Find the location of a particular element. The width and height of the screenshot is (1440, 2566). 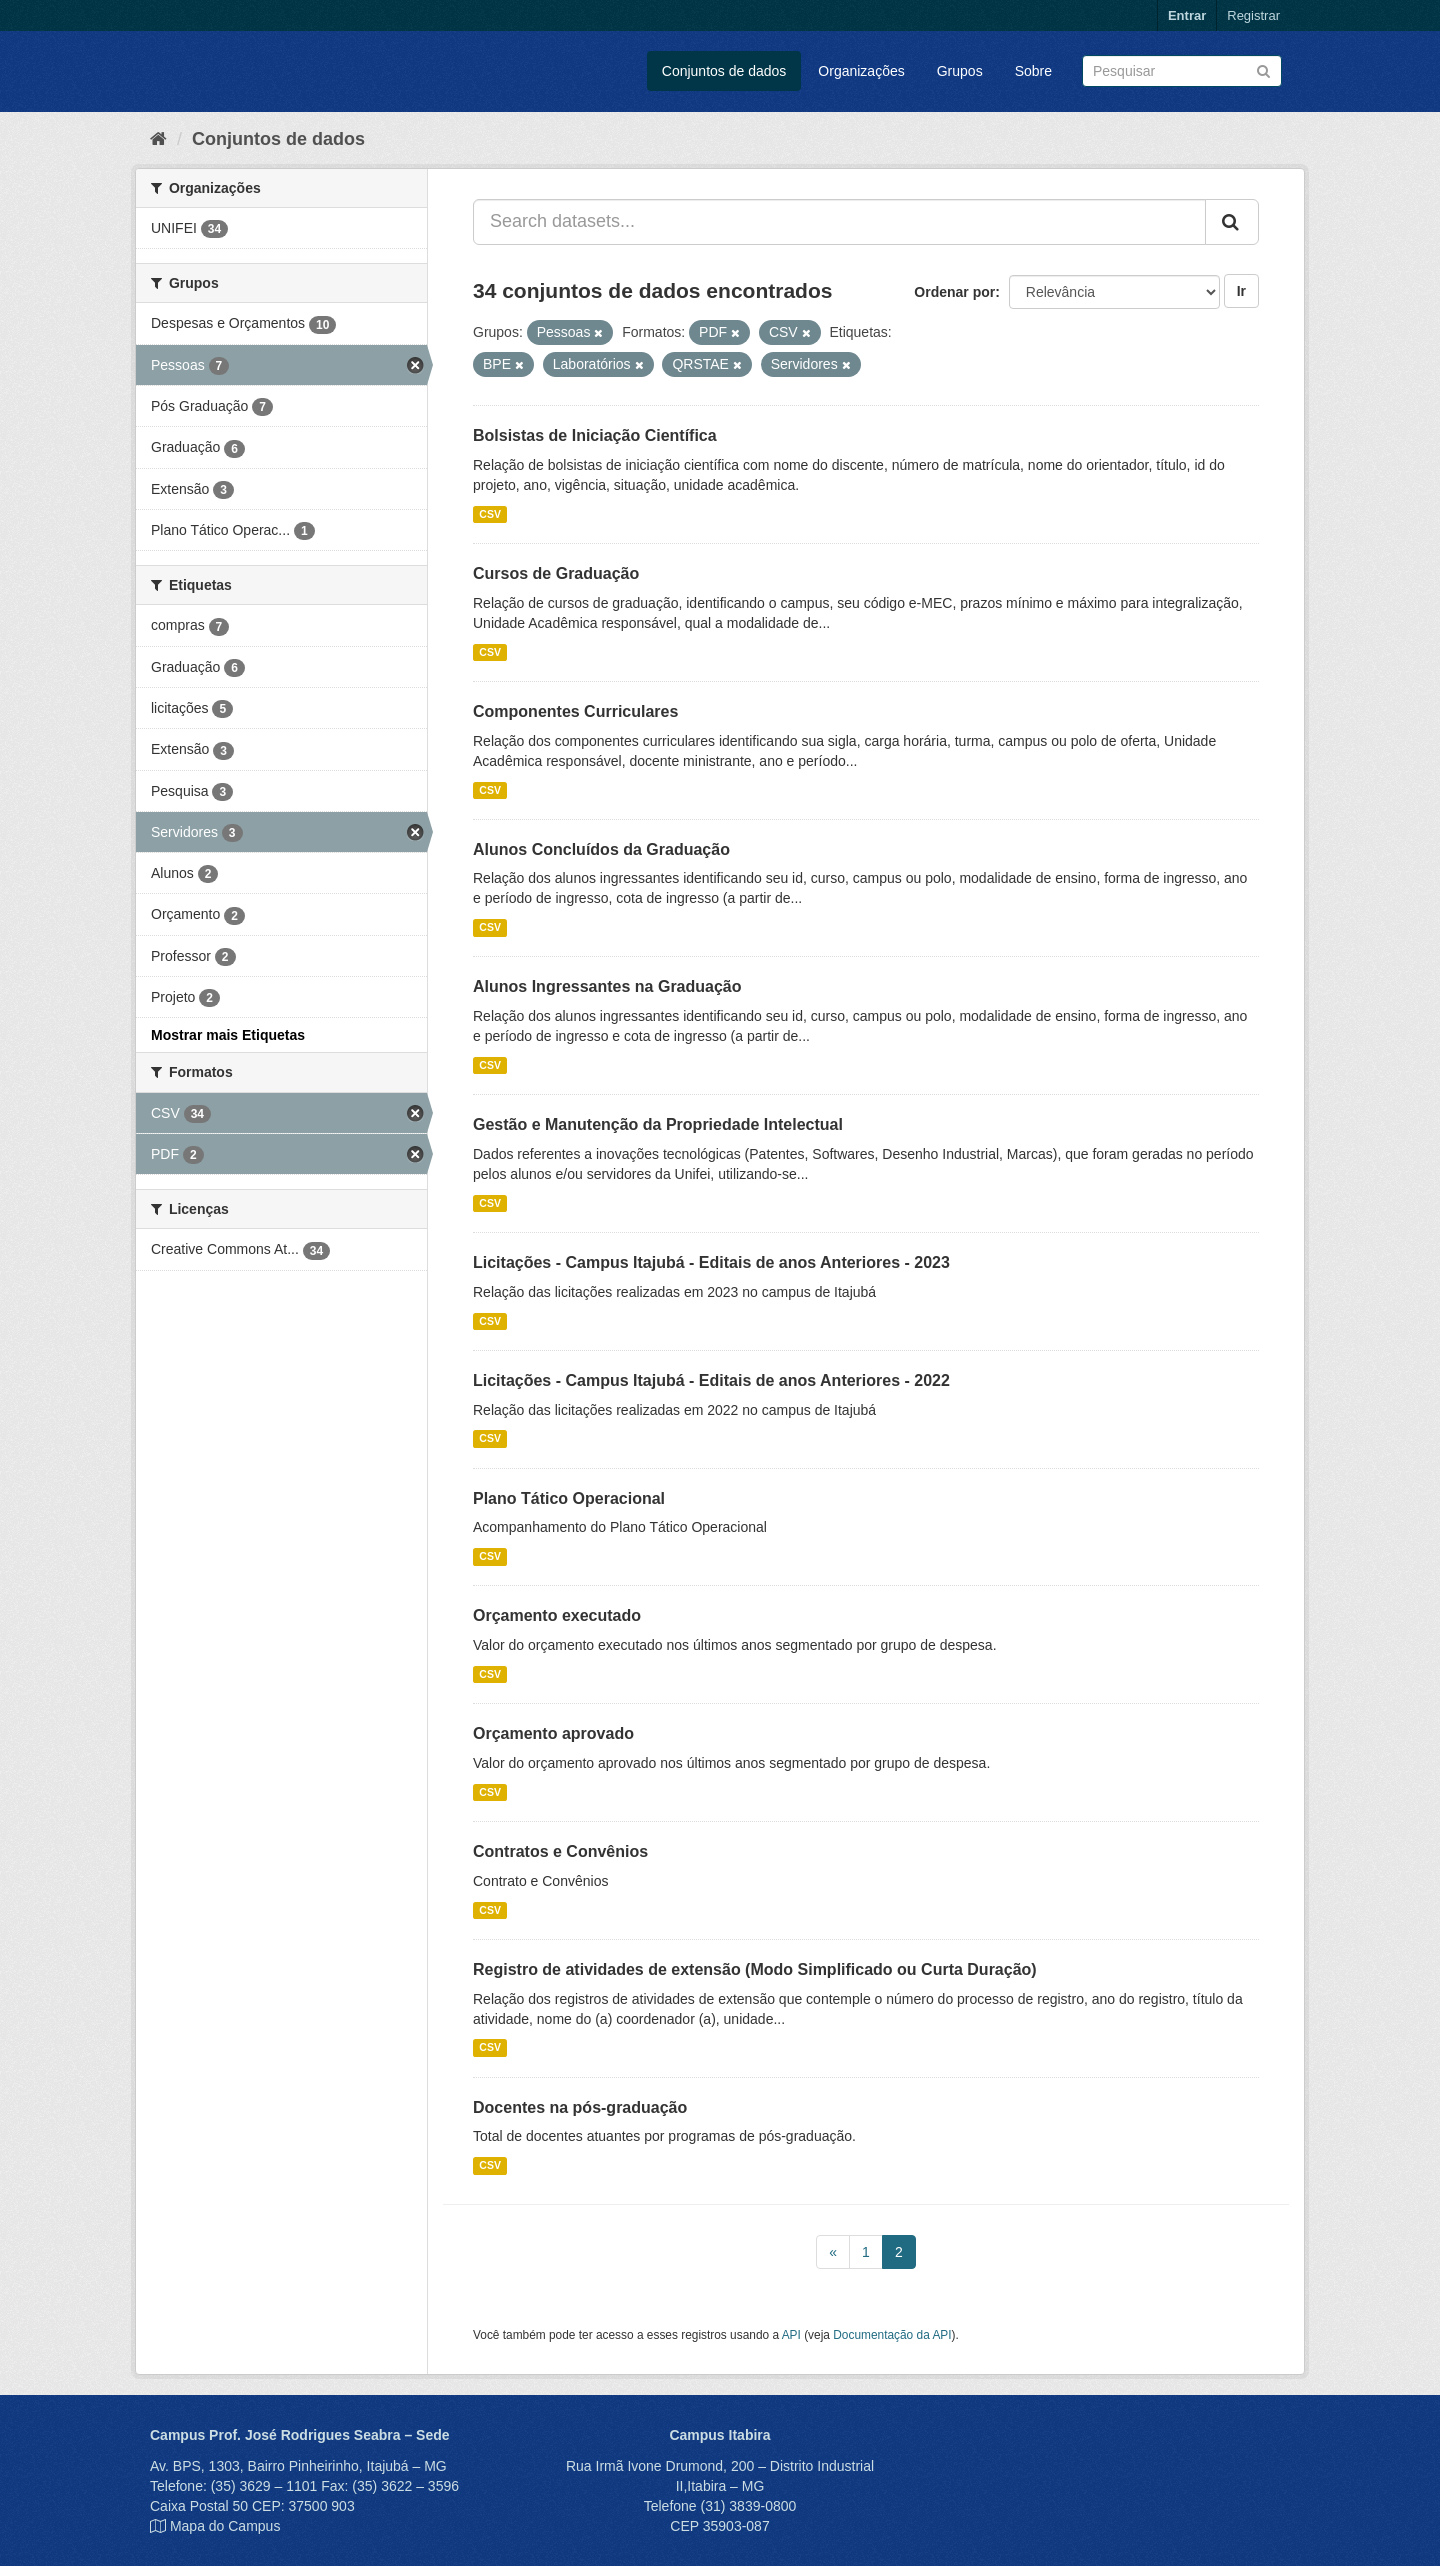

Mostrar mais Etiquetas is located at coordinates (228, 1035).